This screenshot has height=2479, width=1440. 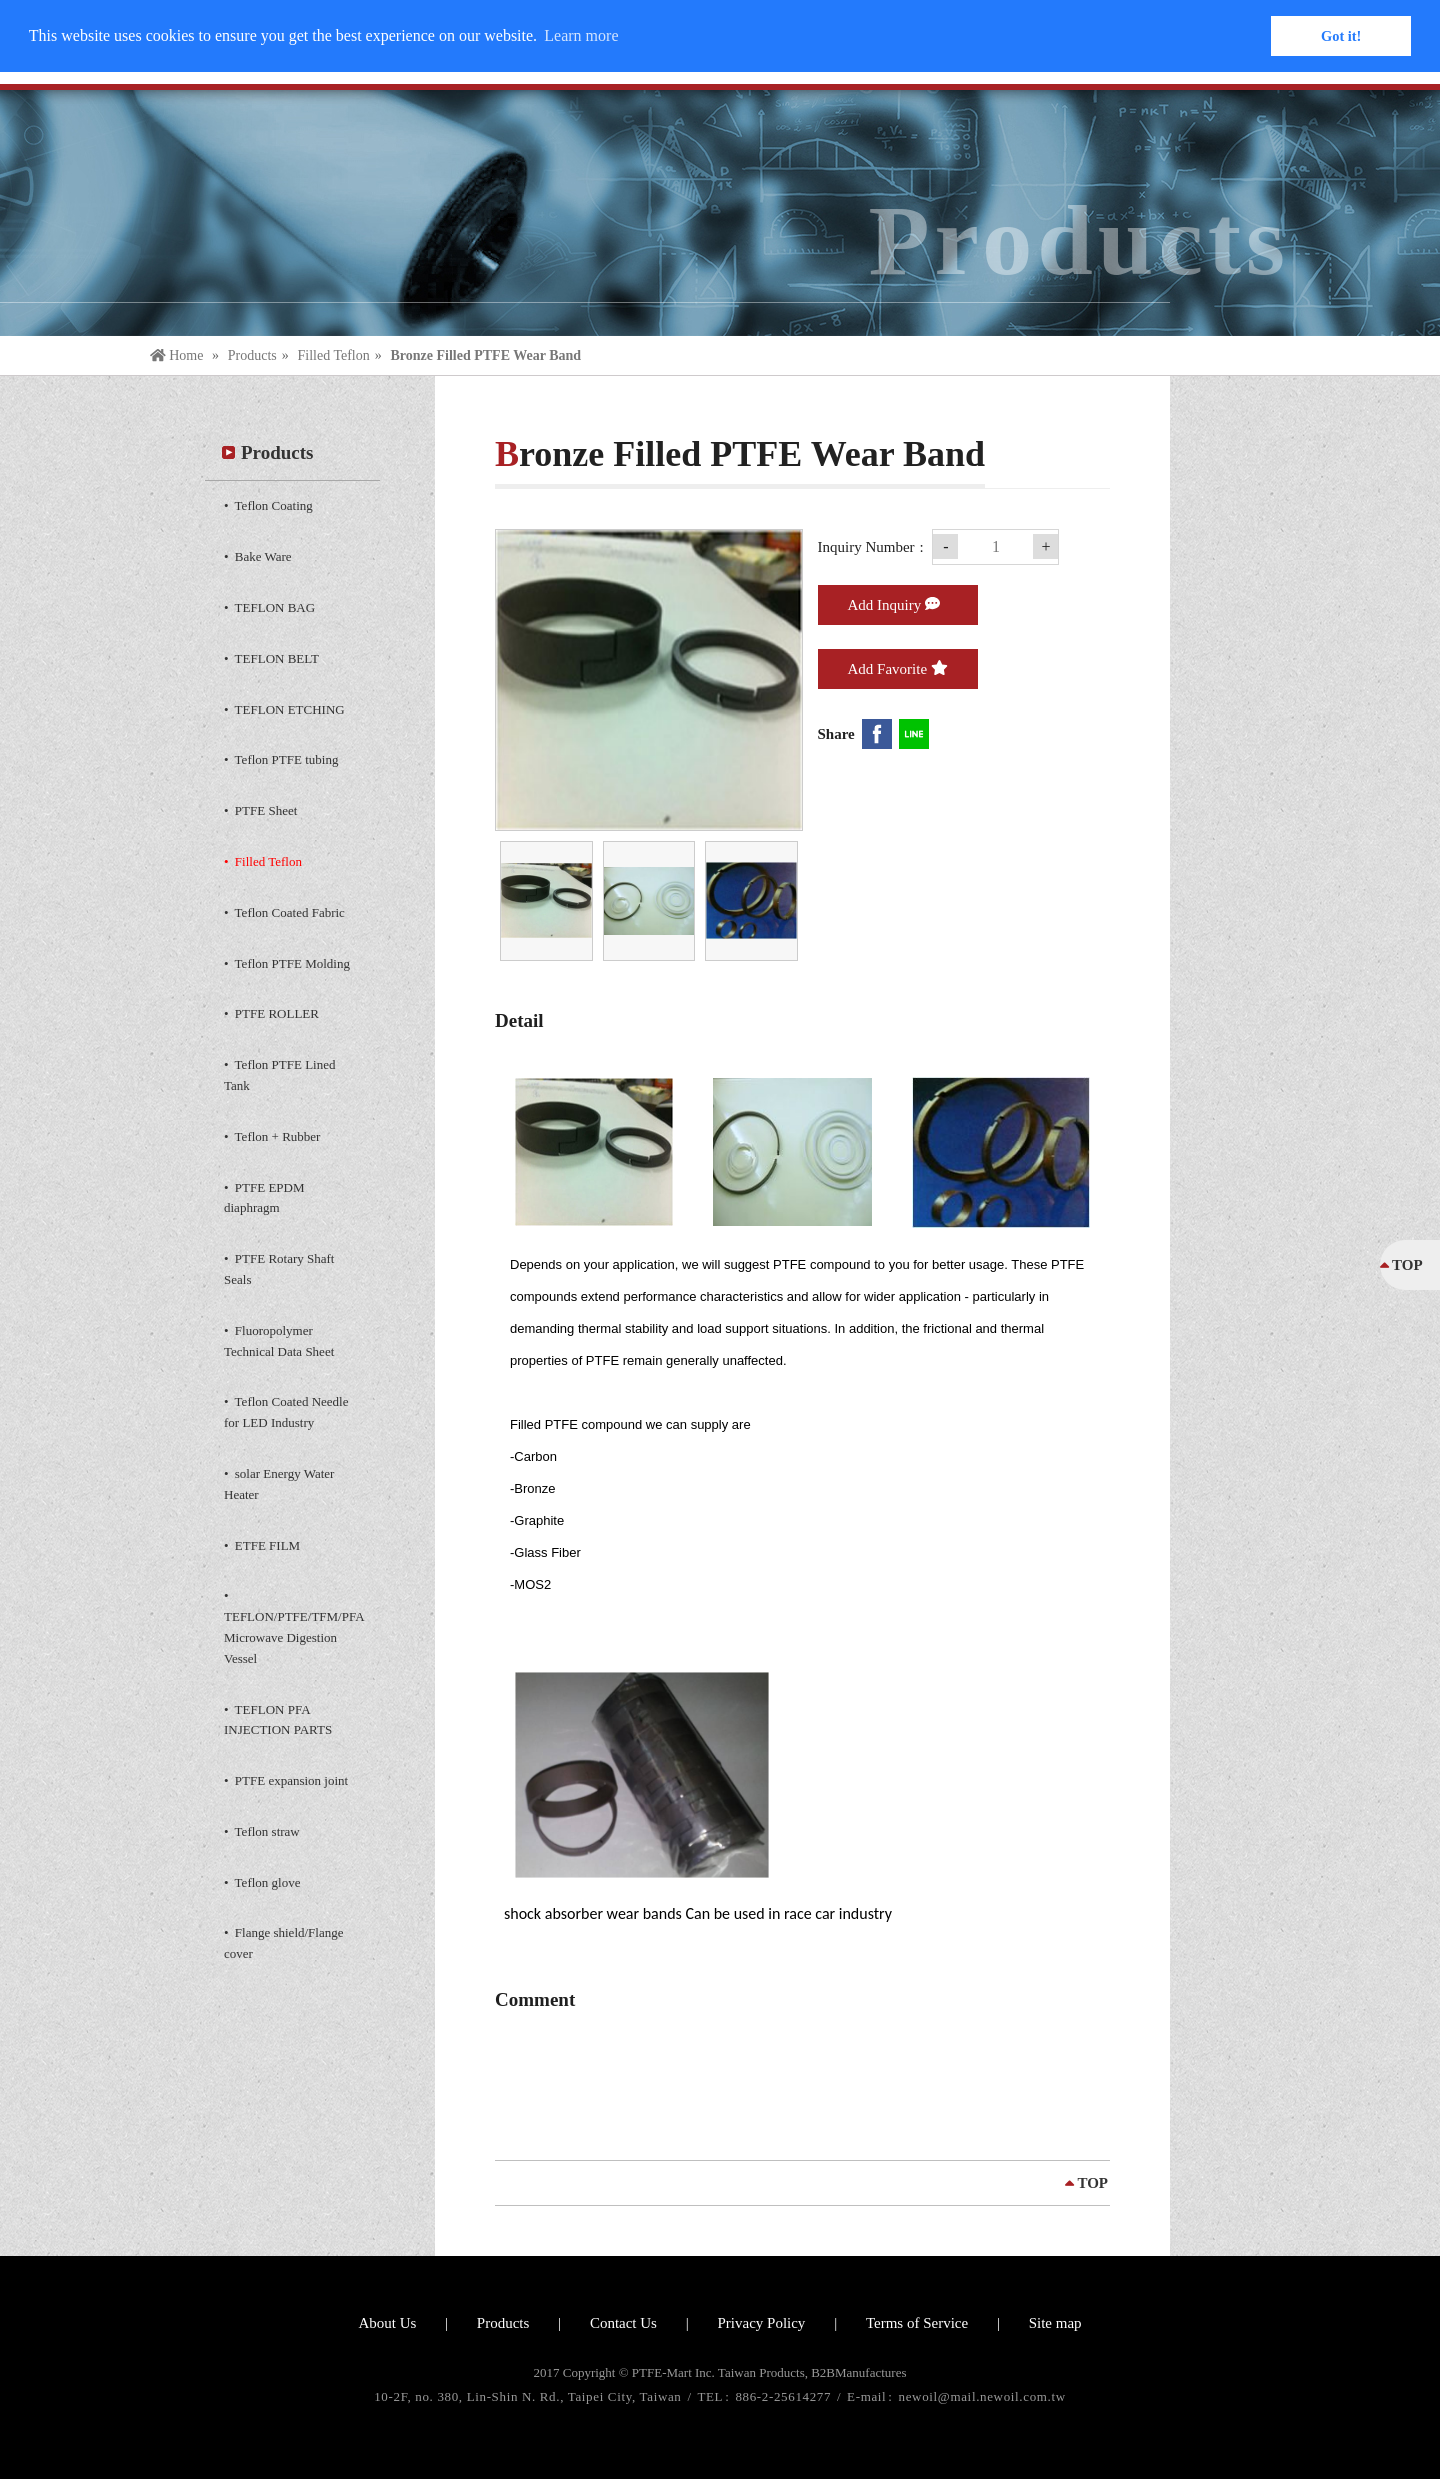 I want to click on Privacy Policy, so click(x=761, y=2323).